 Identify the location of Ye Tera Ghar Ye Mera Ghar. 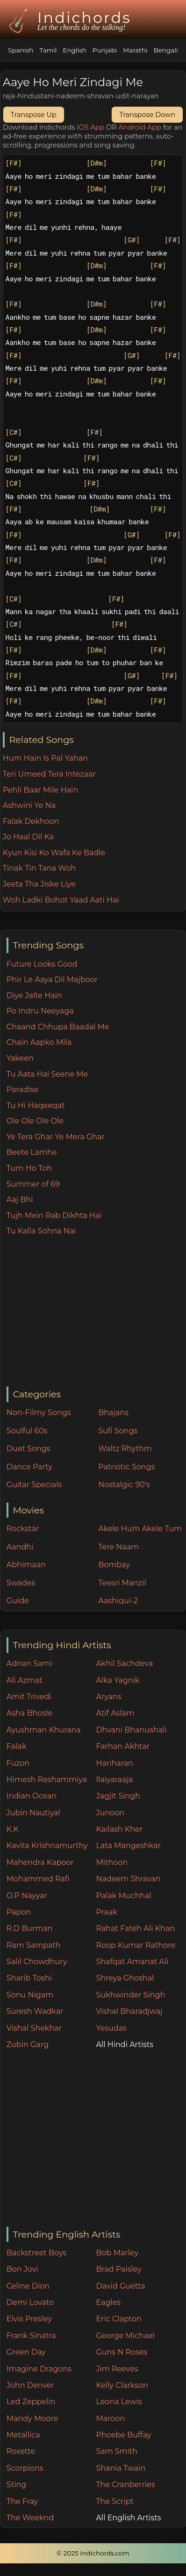
(56, 1136).